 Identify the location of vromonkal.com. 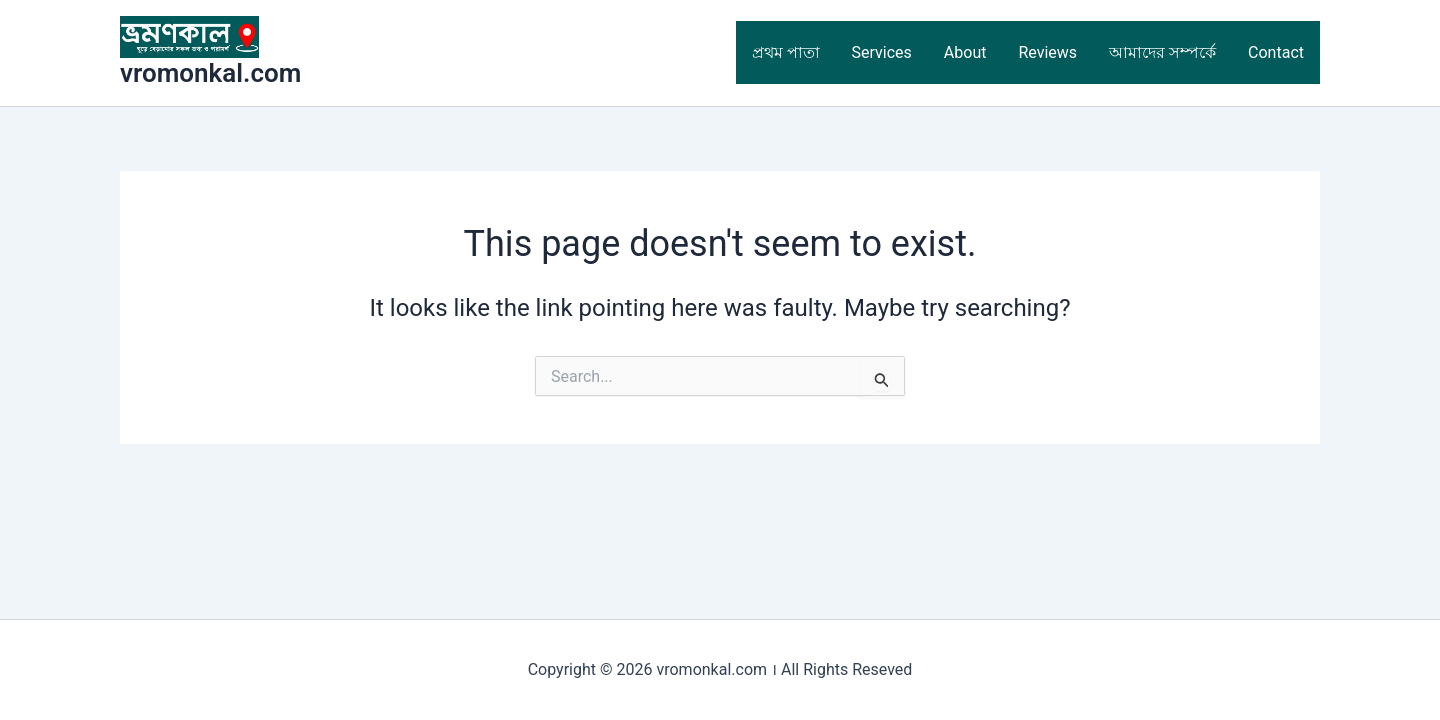
(210, 73).